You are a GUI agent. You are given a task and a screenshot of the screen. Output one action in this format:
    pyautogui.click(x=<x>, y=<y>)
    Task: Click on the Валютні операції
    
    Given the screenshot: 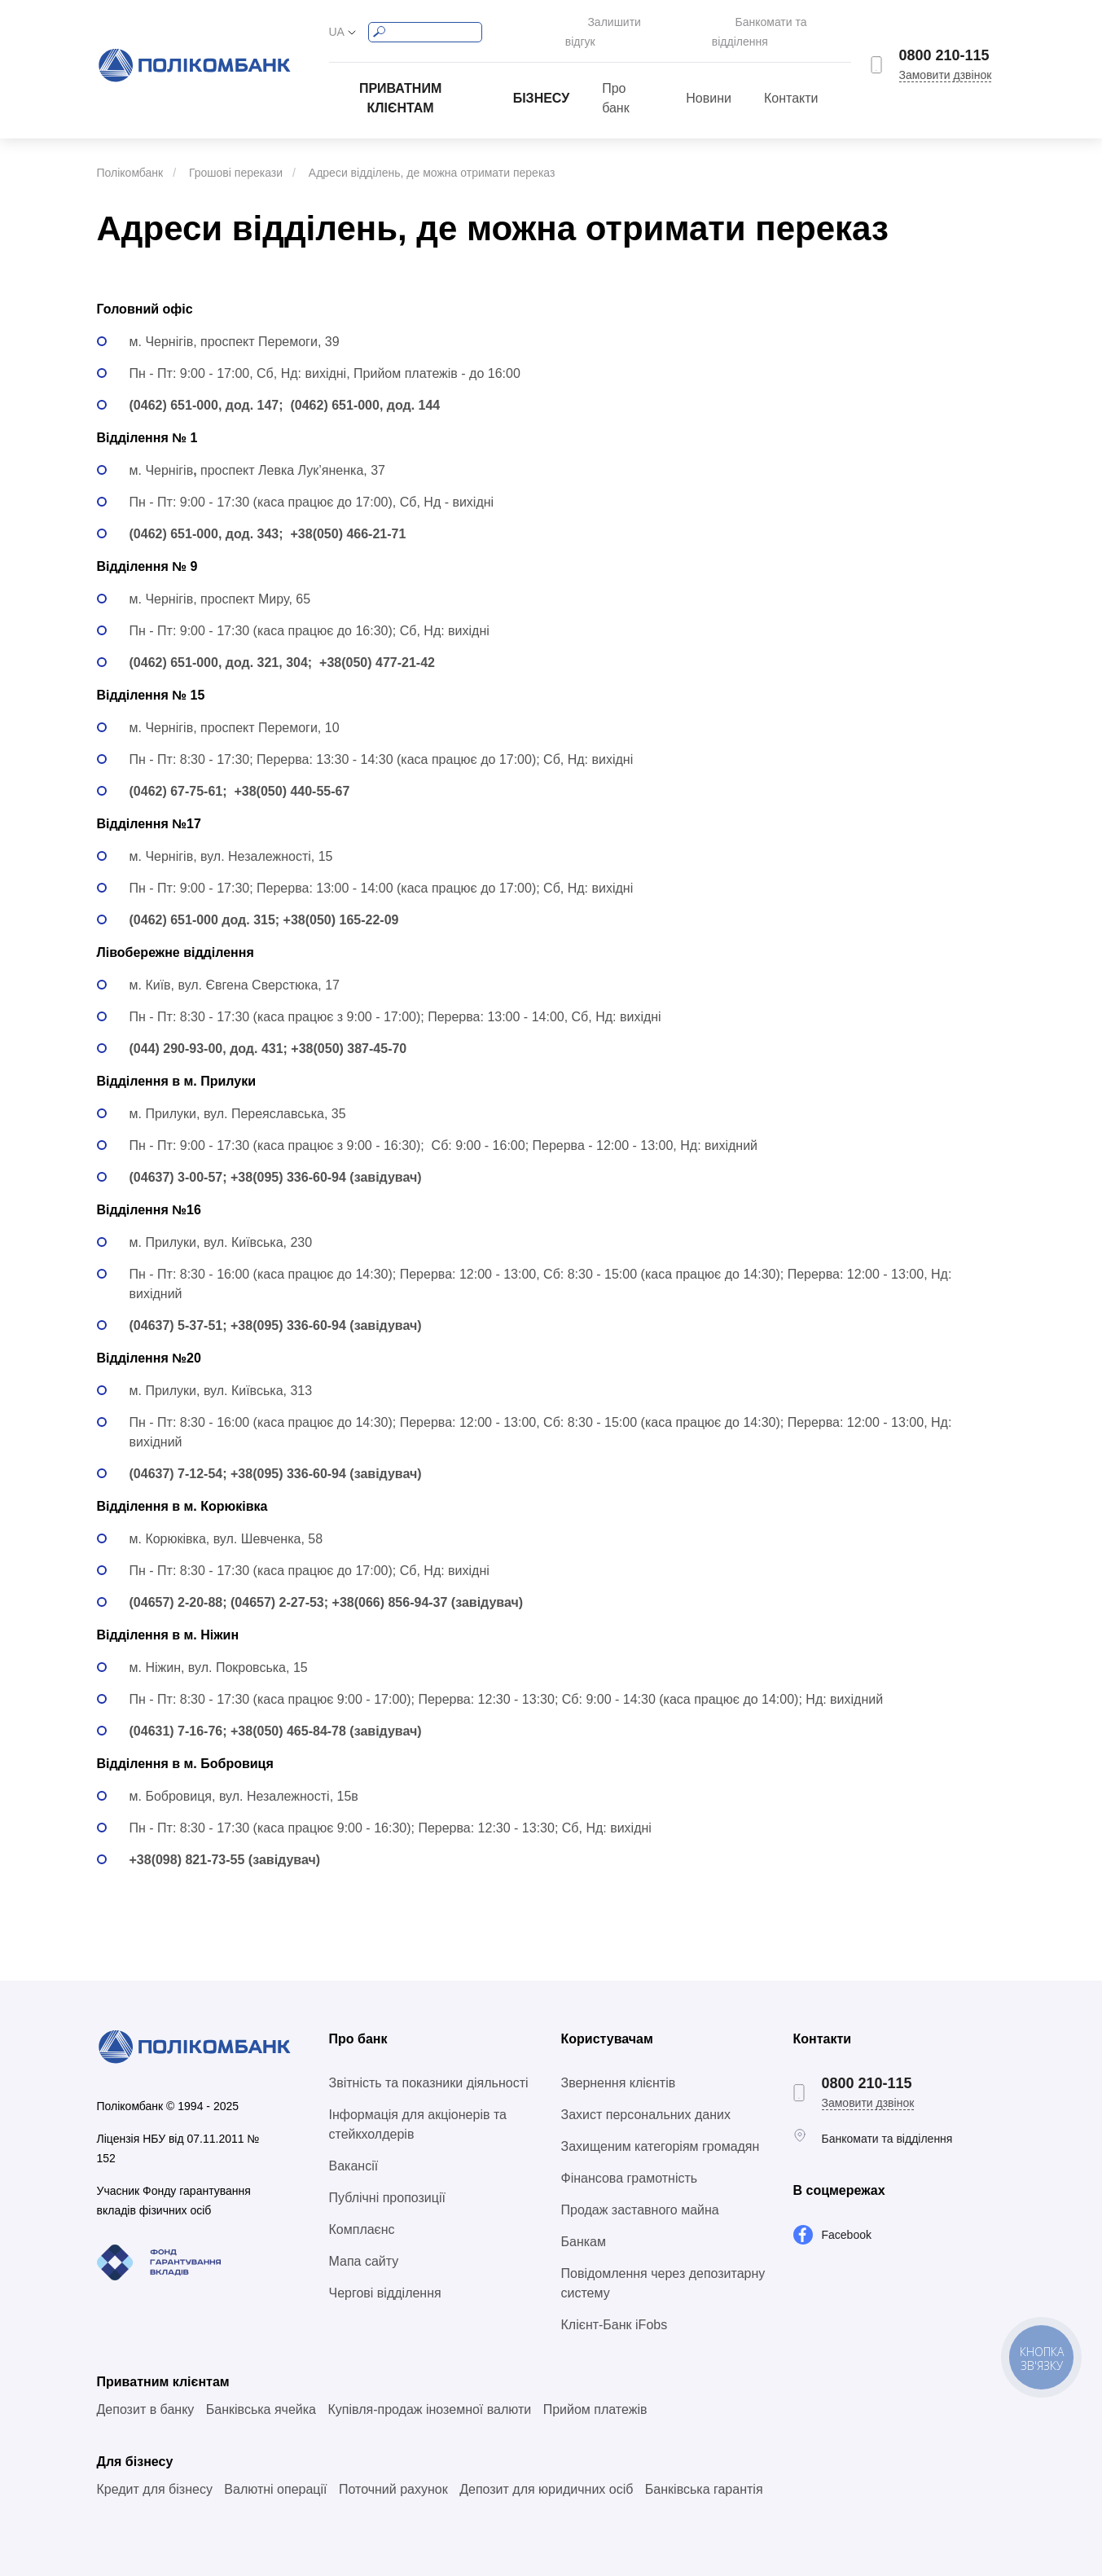 What is the action you would take?
    pyautogui.click(x=275, y=2471)
    